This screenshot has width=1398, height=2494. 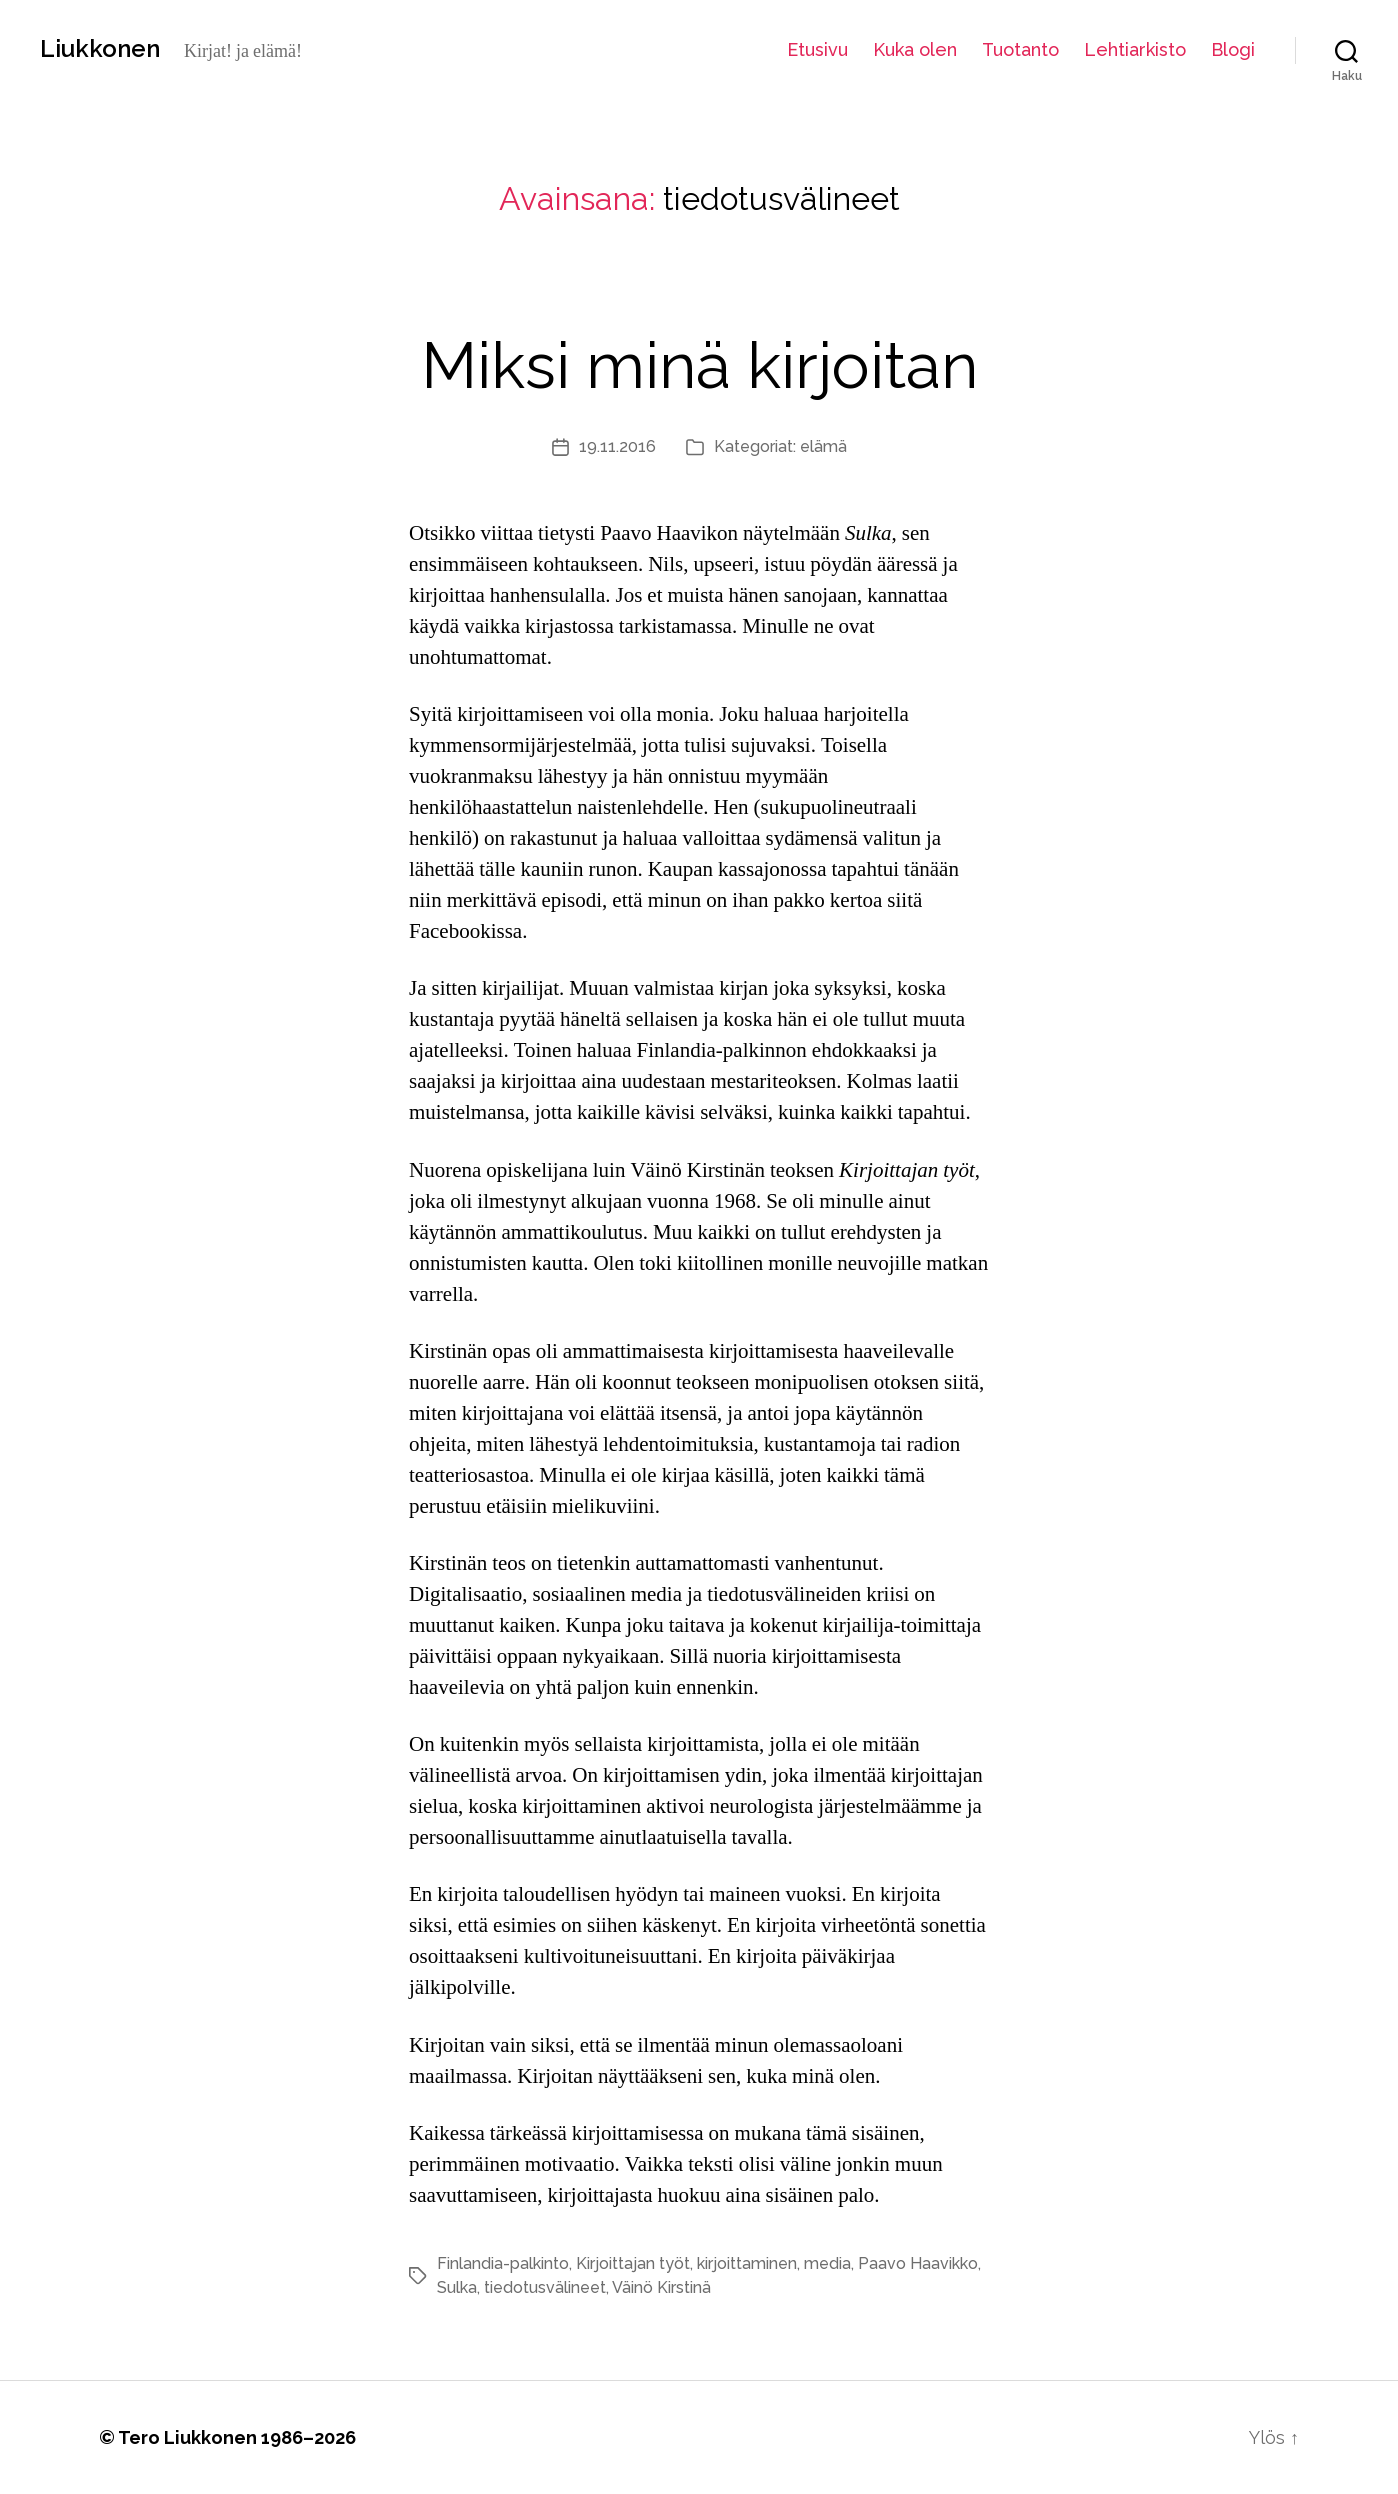 I want to click on tiedotusvälineet, so click(x=545, y=2287).